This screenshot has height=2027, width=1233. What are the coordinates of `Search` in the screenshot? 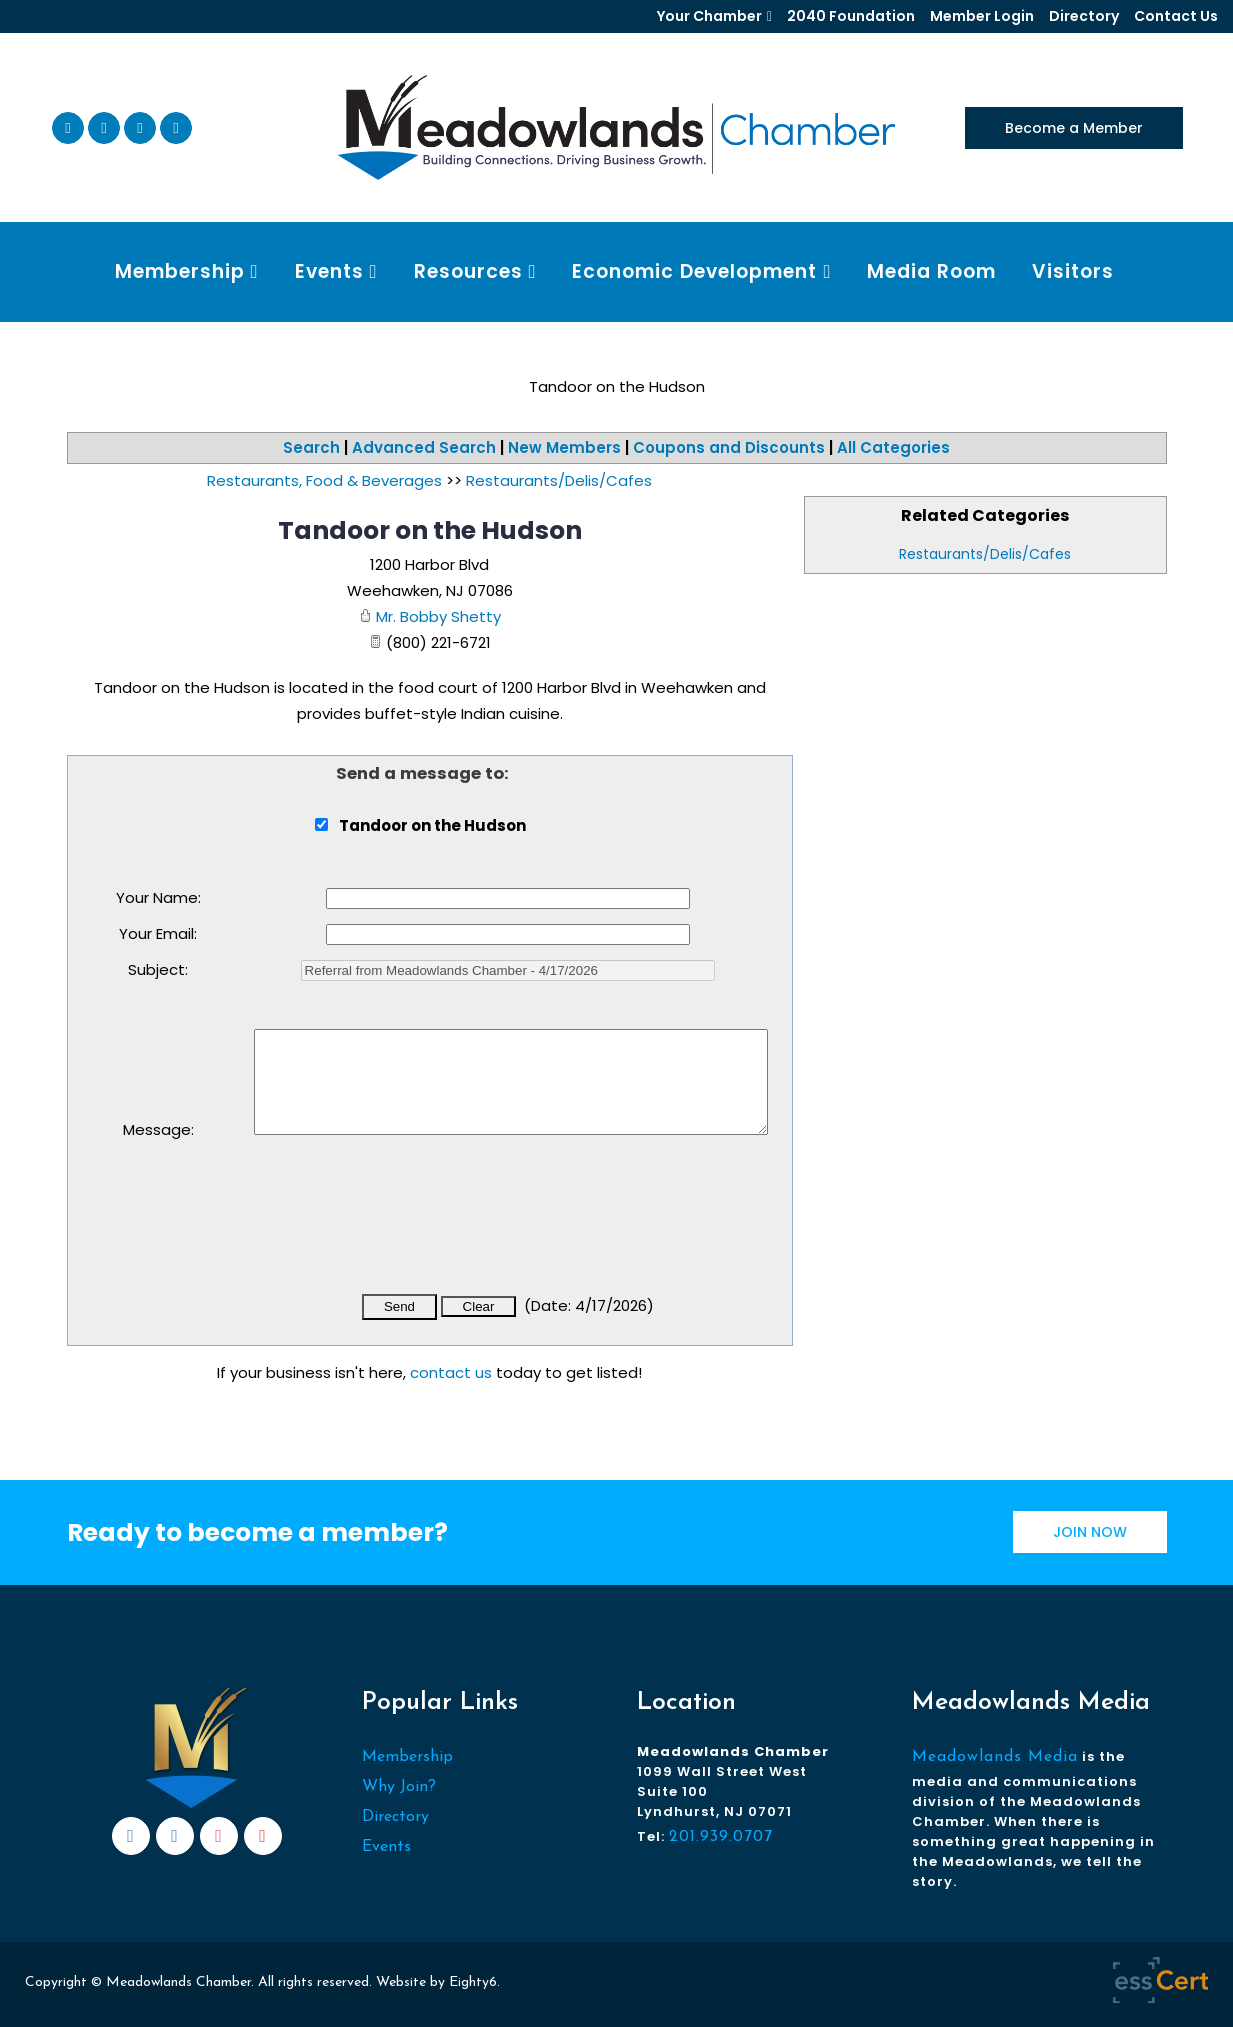 It's located at (311, 447).